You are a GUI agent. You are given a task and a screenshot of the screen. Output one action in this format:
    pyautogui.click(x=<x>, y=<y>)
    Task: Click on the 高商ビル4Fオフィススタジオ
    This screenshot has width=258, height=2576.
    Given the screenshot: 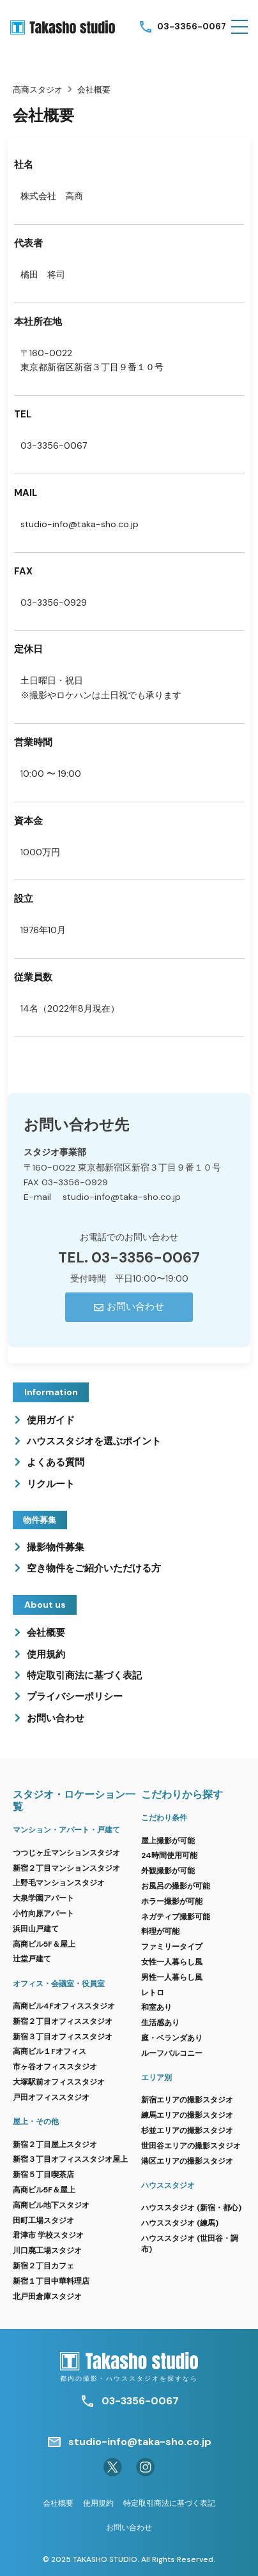 What is the action you would take?
    pyautogui.click(x=64, y=2006)
    